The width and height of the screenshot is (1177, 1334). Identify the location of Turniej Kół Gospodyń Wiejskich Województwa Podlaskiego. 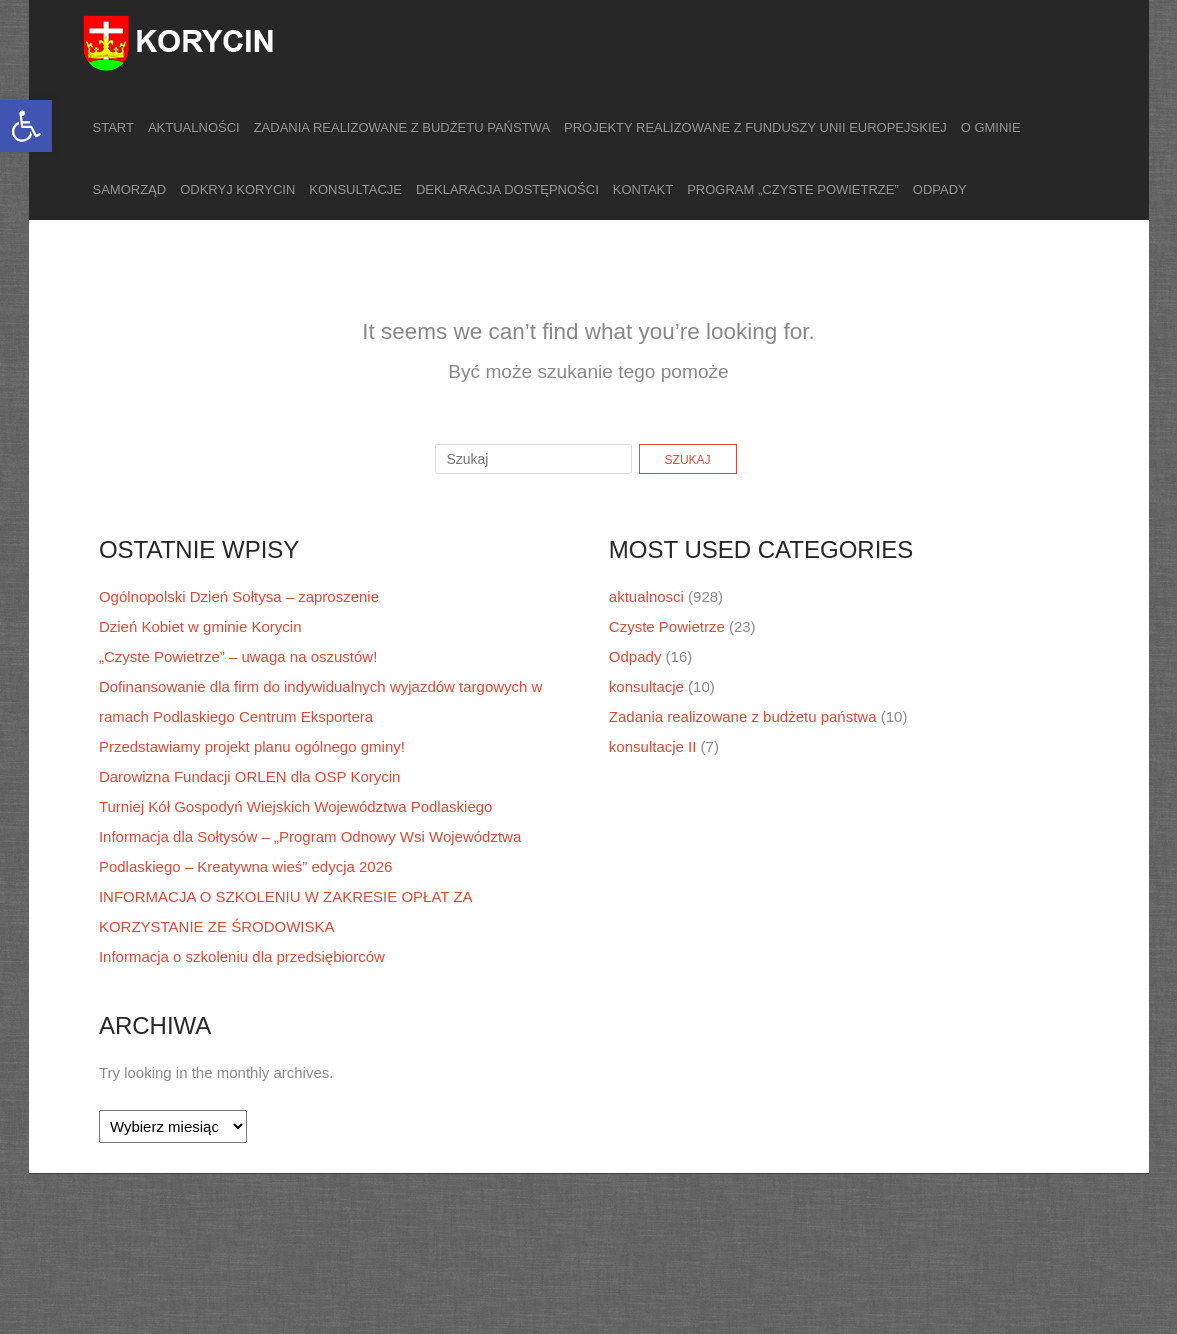
(296, 806).